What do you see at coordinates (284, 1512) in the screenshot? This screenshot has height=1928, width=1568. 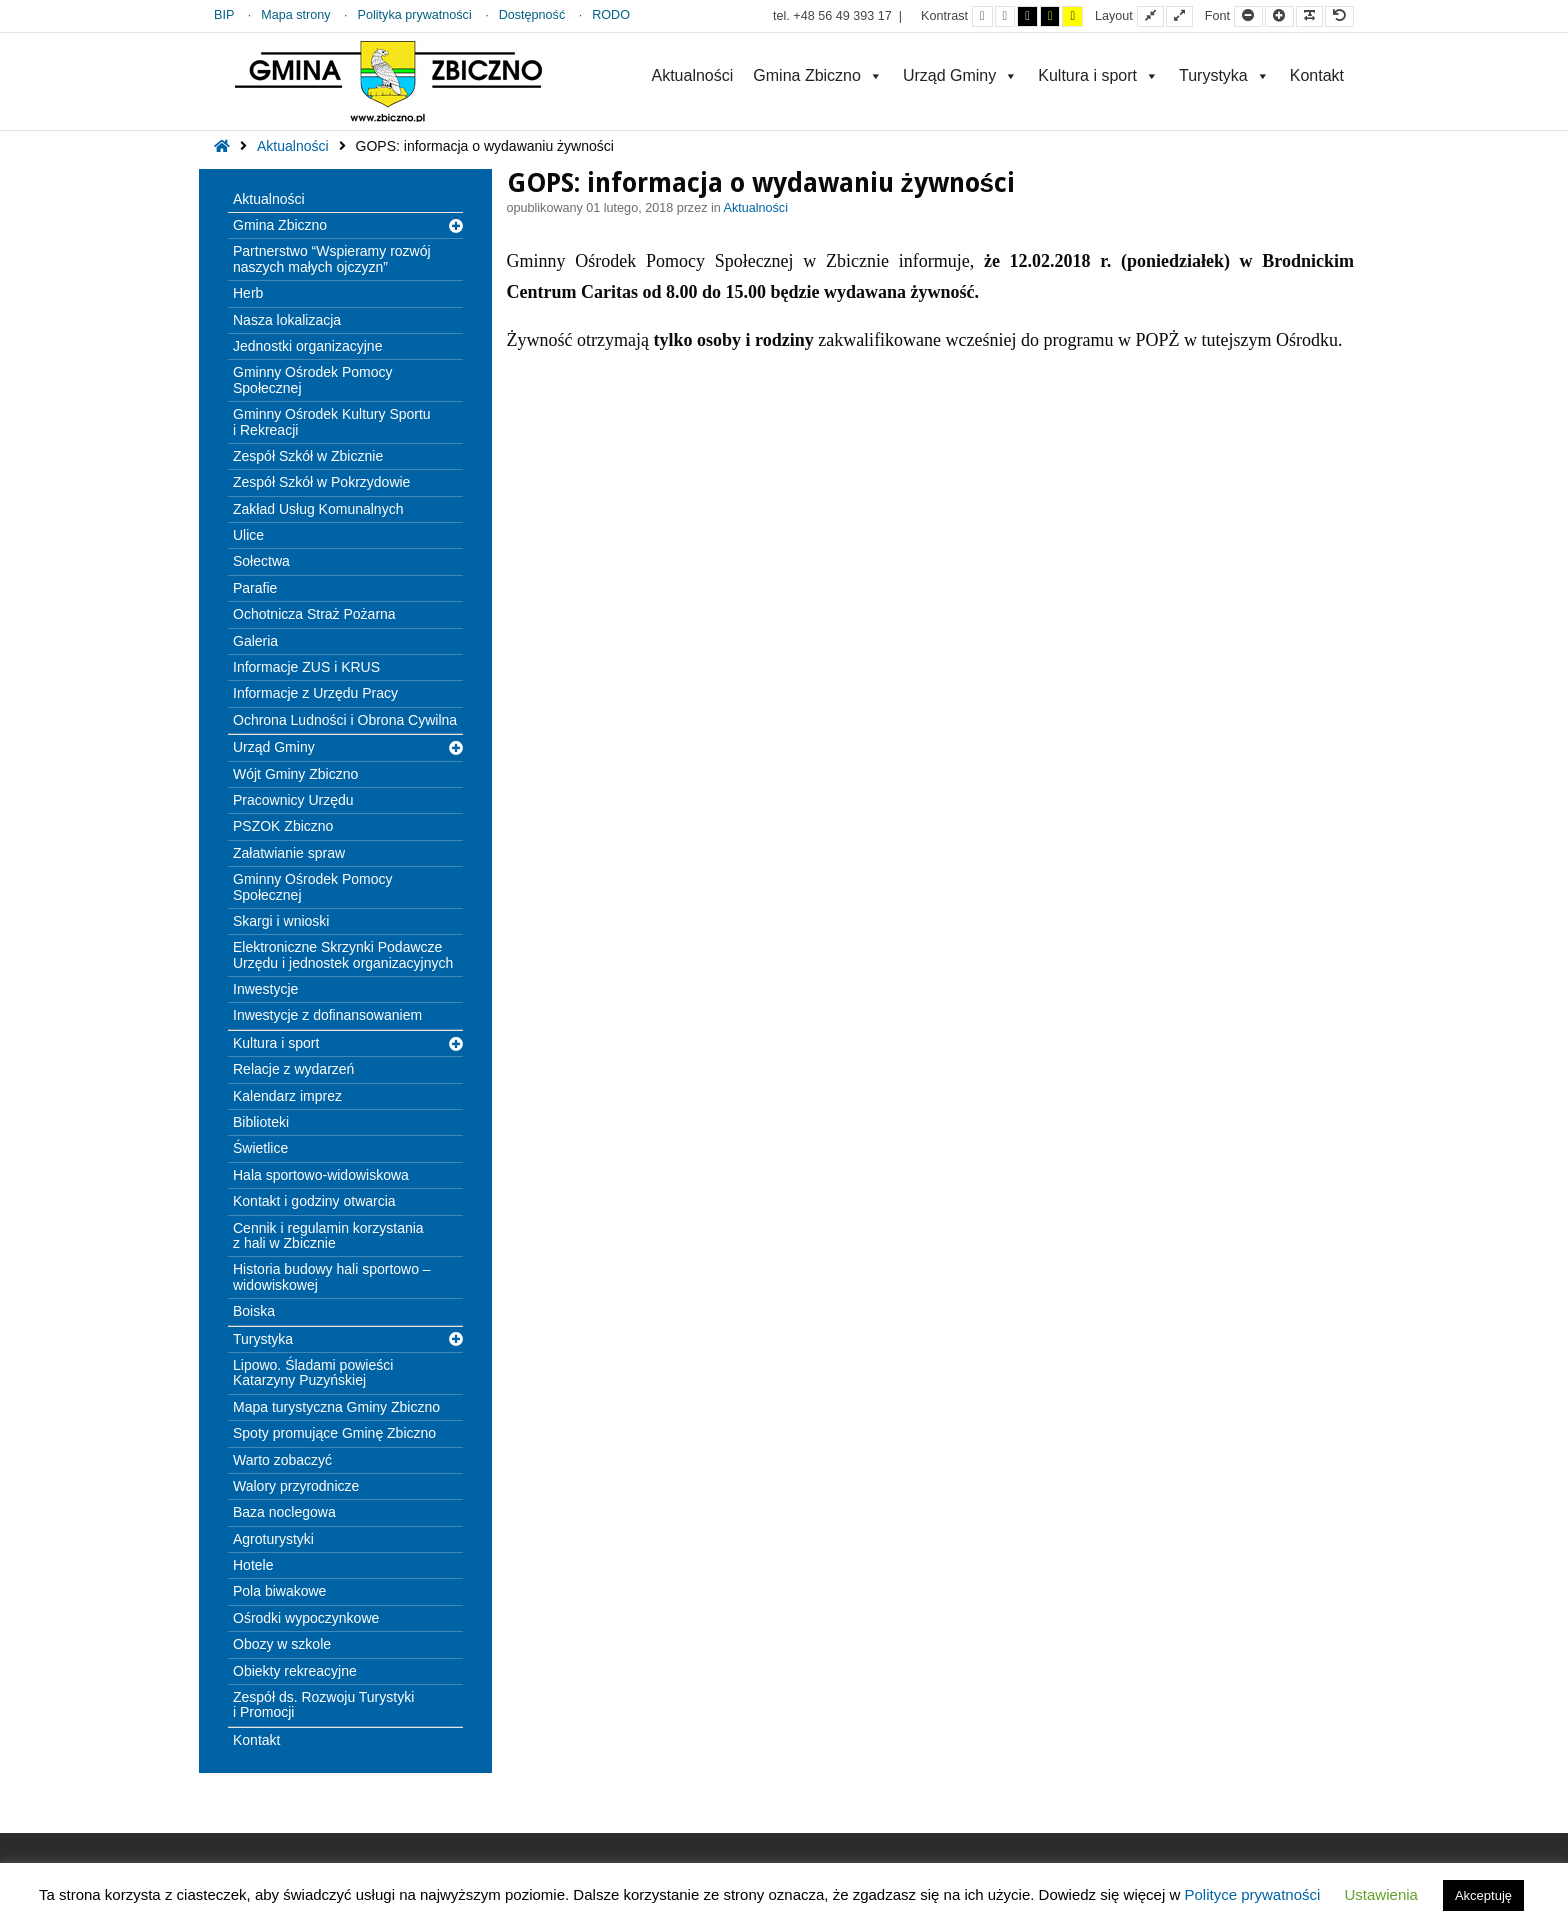 I see `Baza noclegowa` at bounding box center [284, 1512].